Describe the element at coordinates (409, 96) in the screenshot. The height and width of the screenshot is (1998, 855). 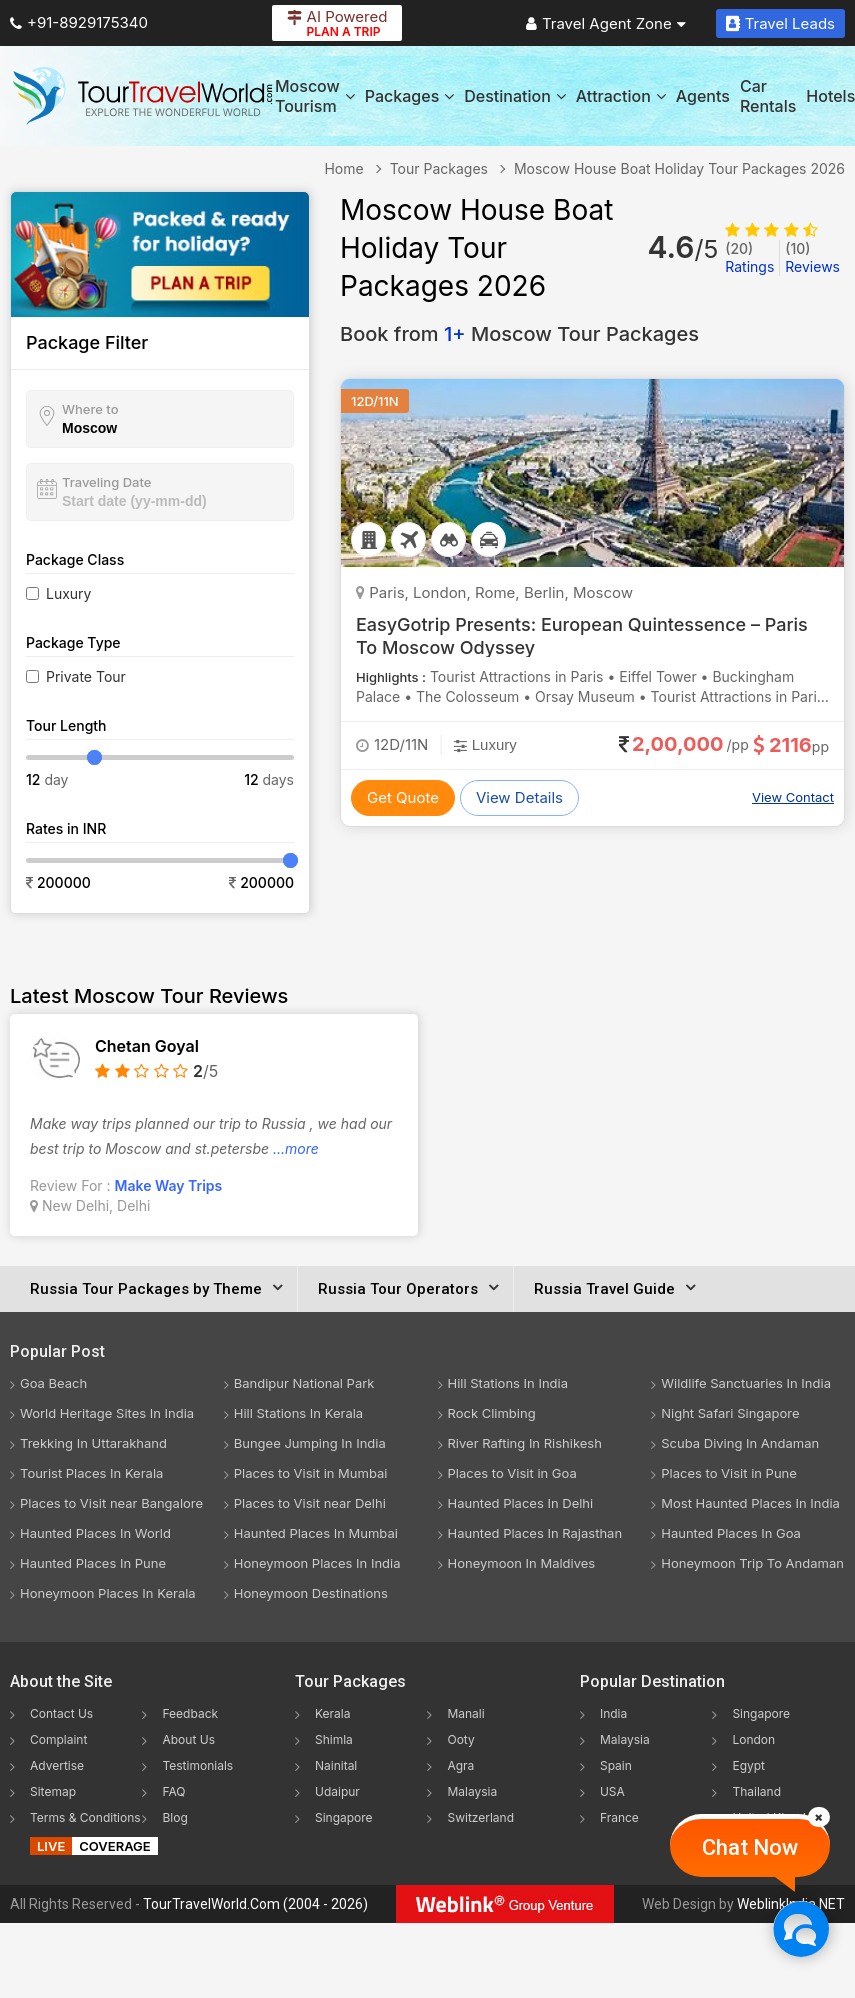
I see `Packages` at that location.